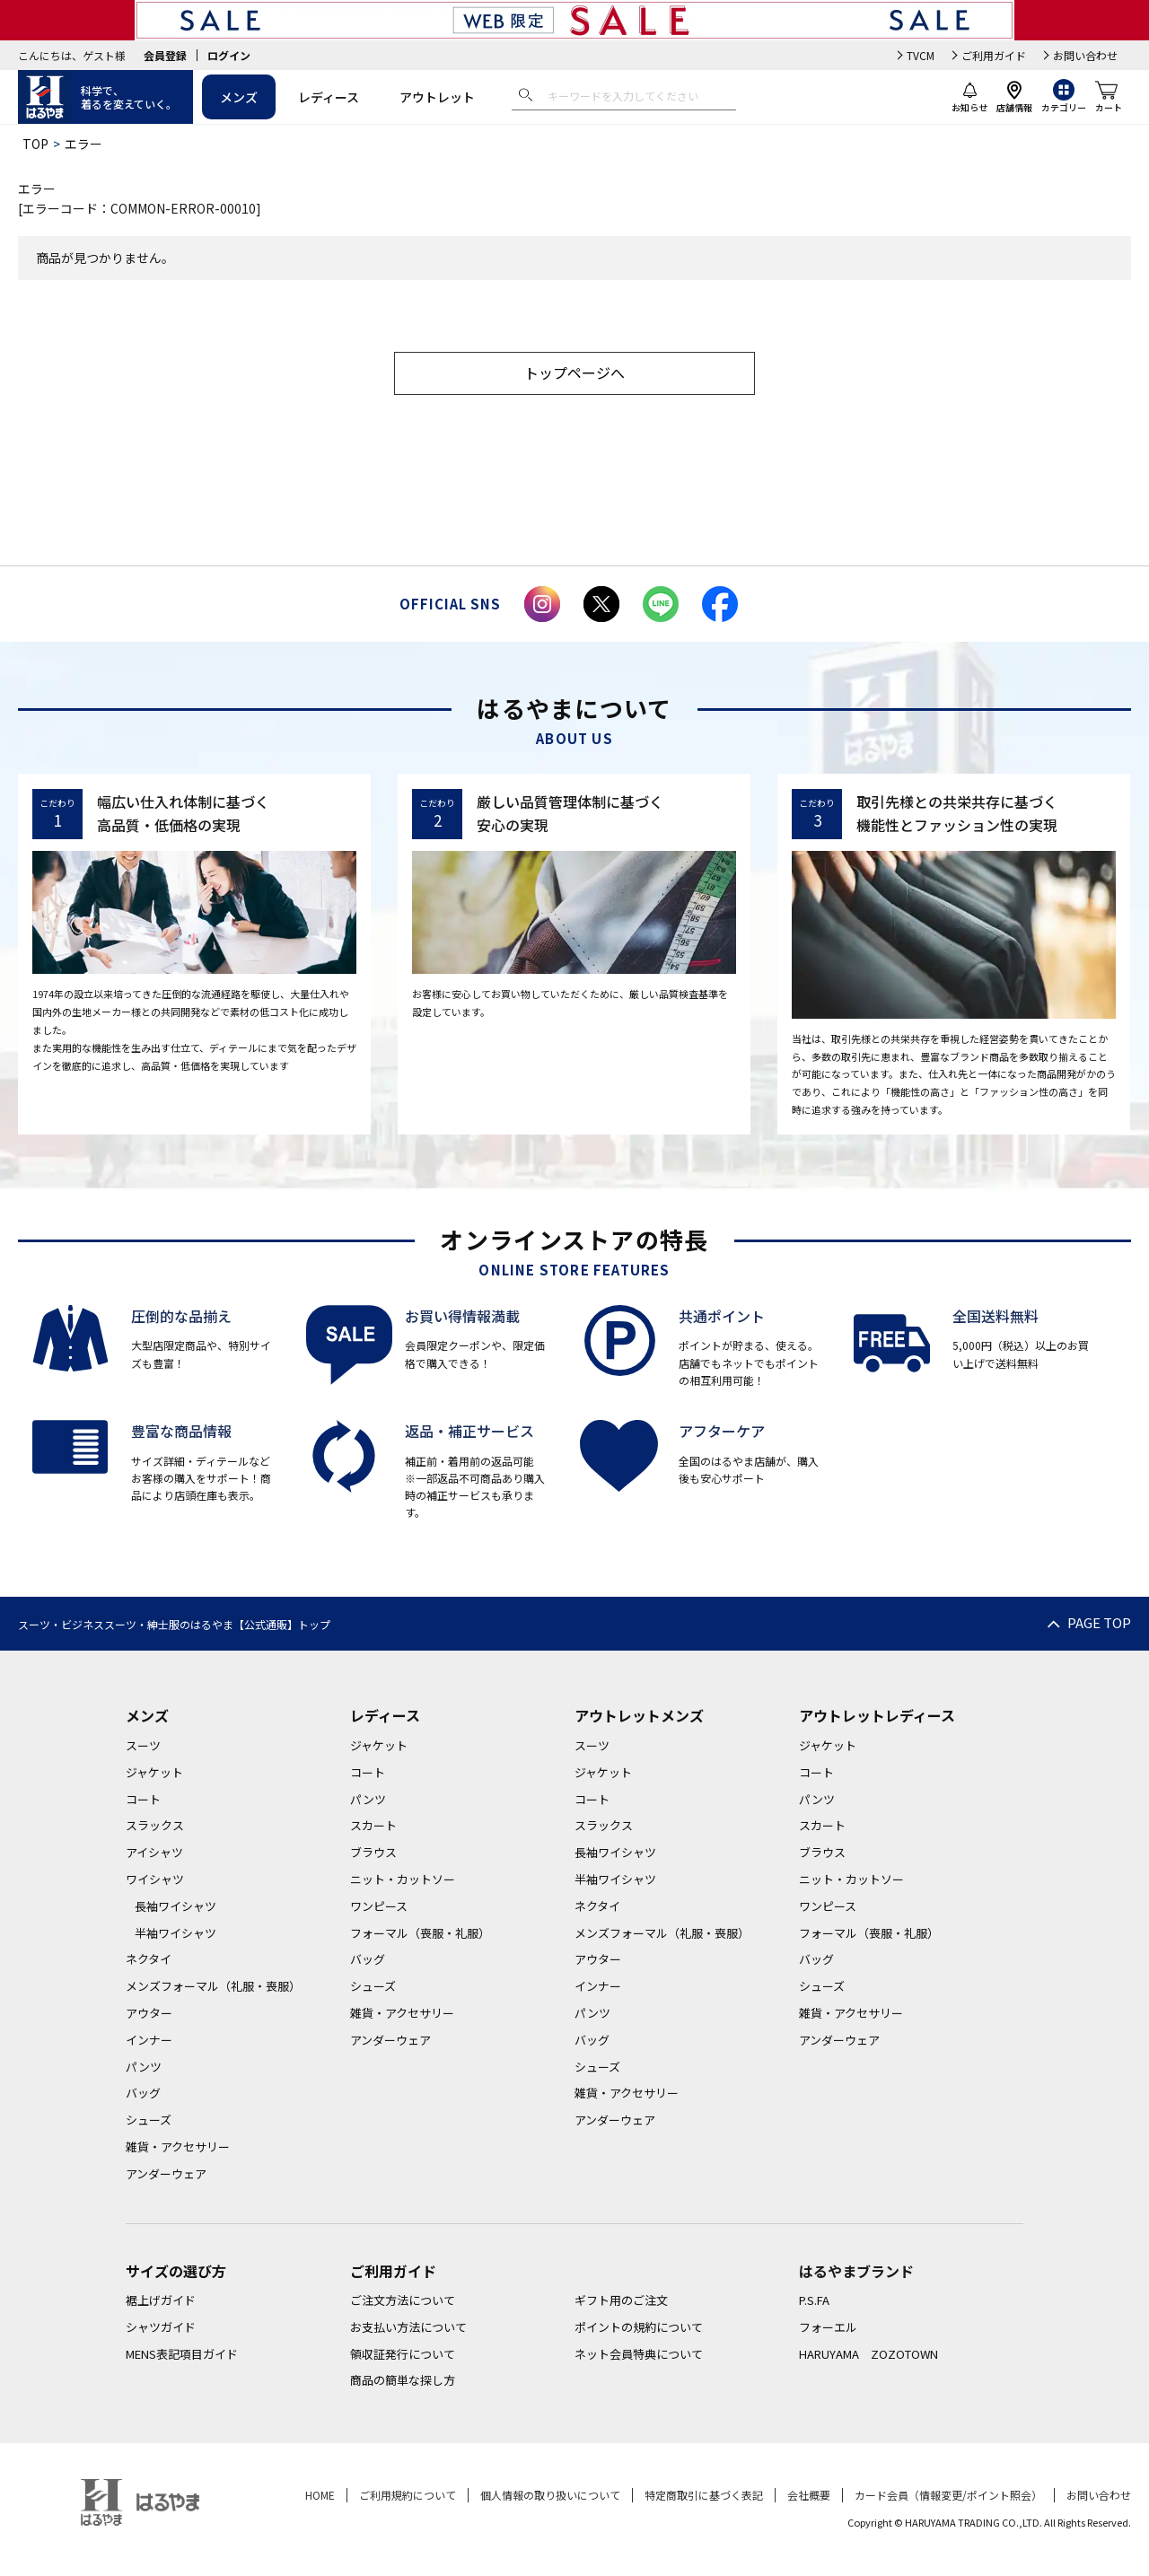 The width and height of the screenshot is (1149, 2576). Describe the element at coordinates (155, 1879) in the screenshot. I see `ワイシャツ` at that location.